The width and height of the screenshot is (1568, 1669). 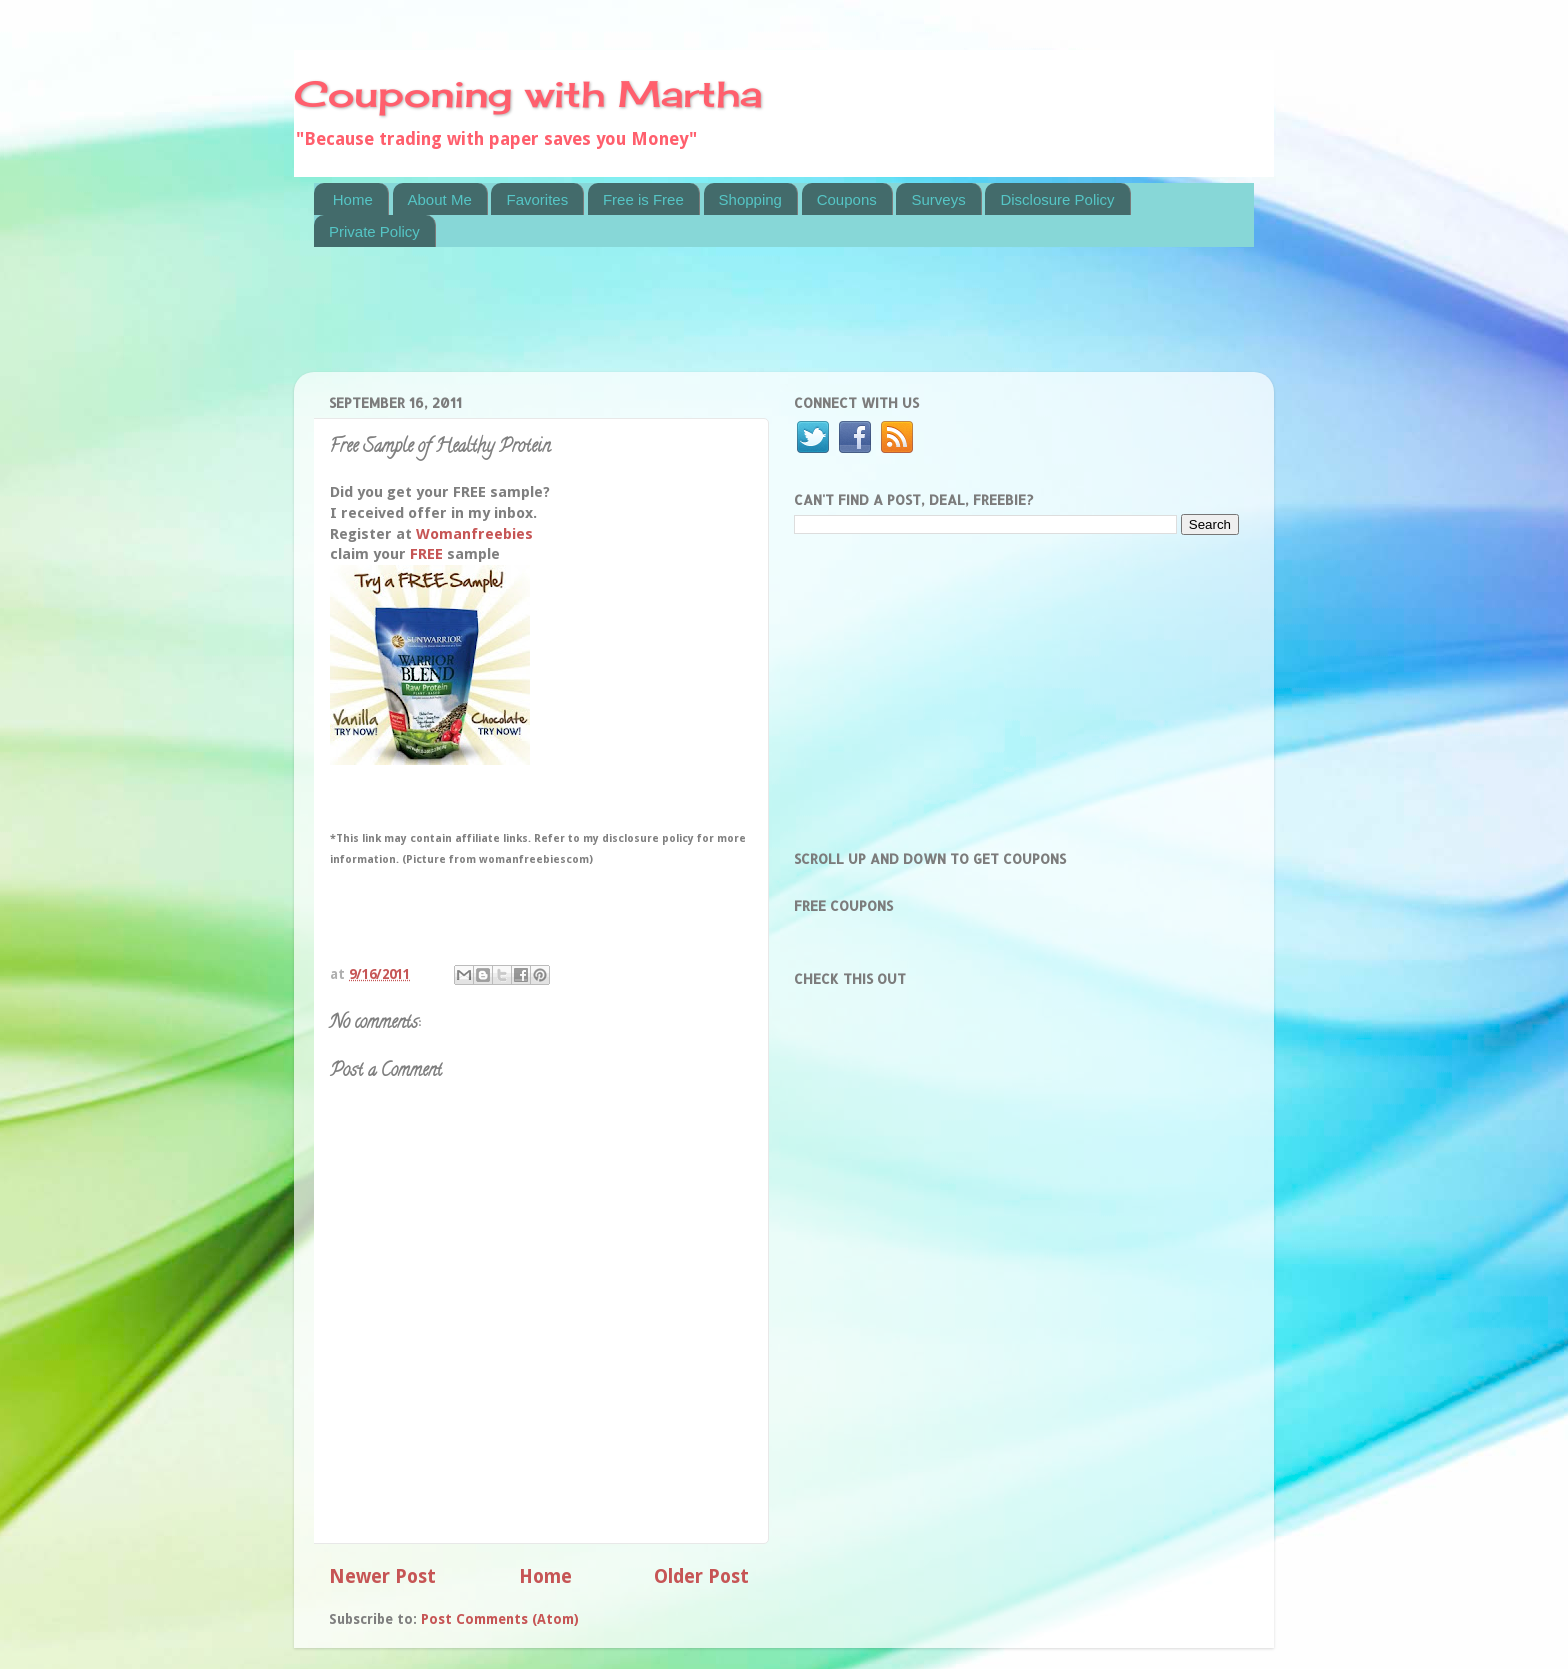 What do you see at coordinates (528, 94) in the screenshot?
I see `Couponing with Martha` at bounding box center [528, 94].